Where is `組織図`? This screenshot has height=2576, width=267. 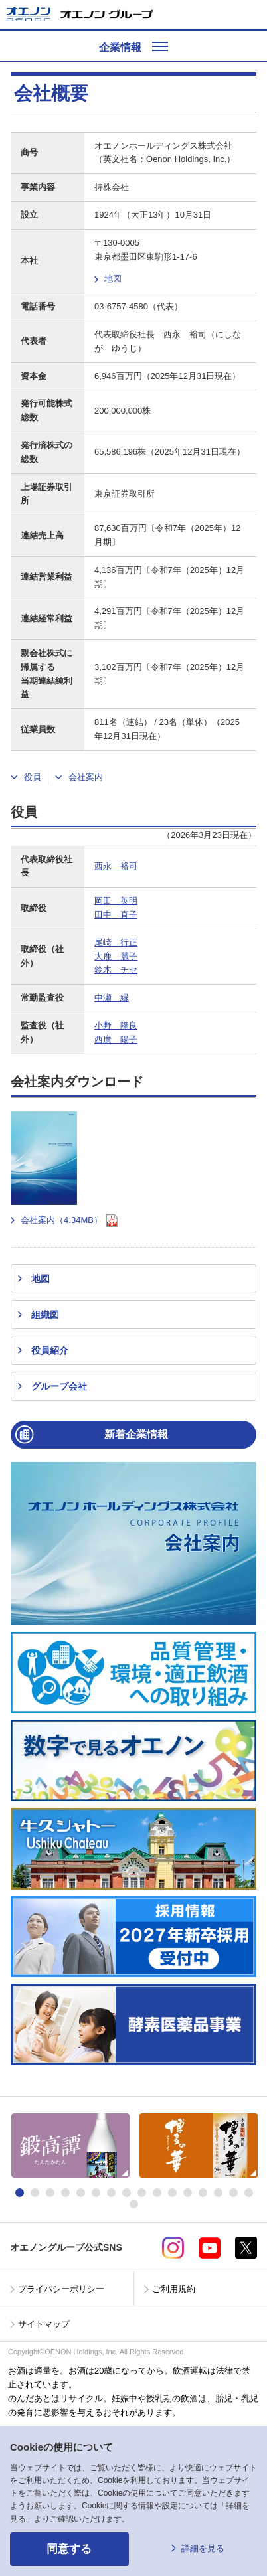 組織図 is located at coordinates (45, 1314).